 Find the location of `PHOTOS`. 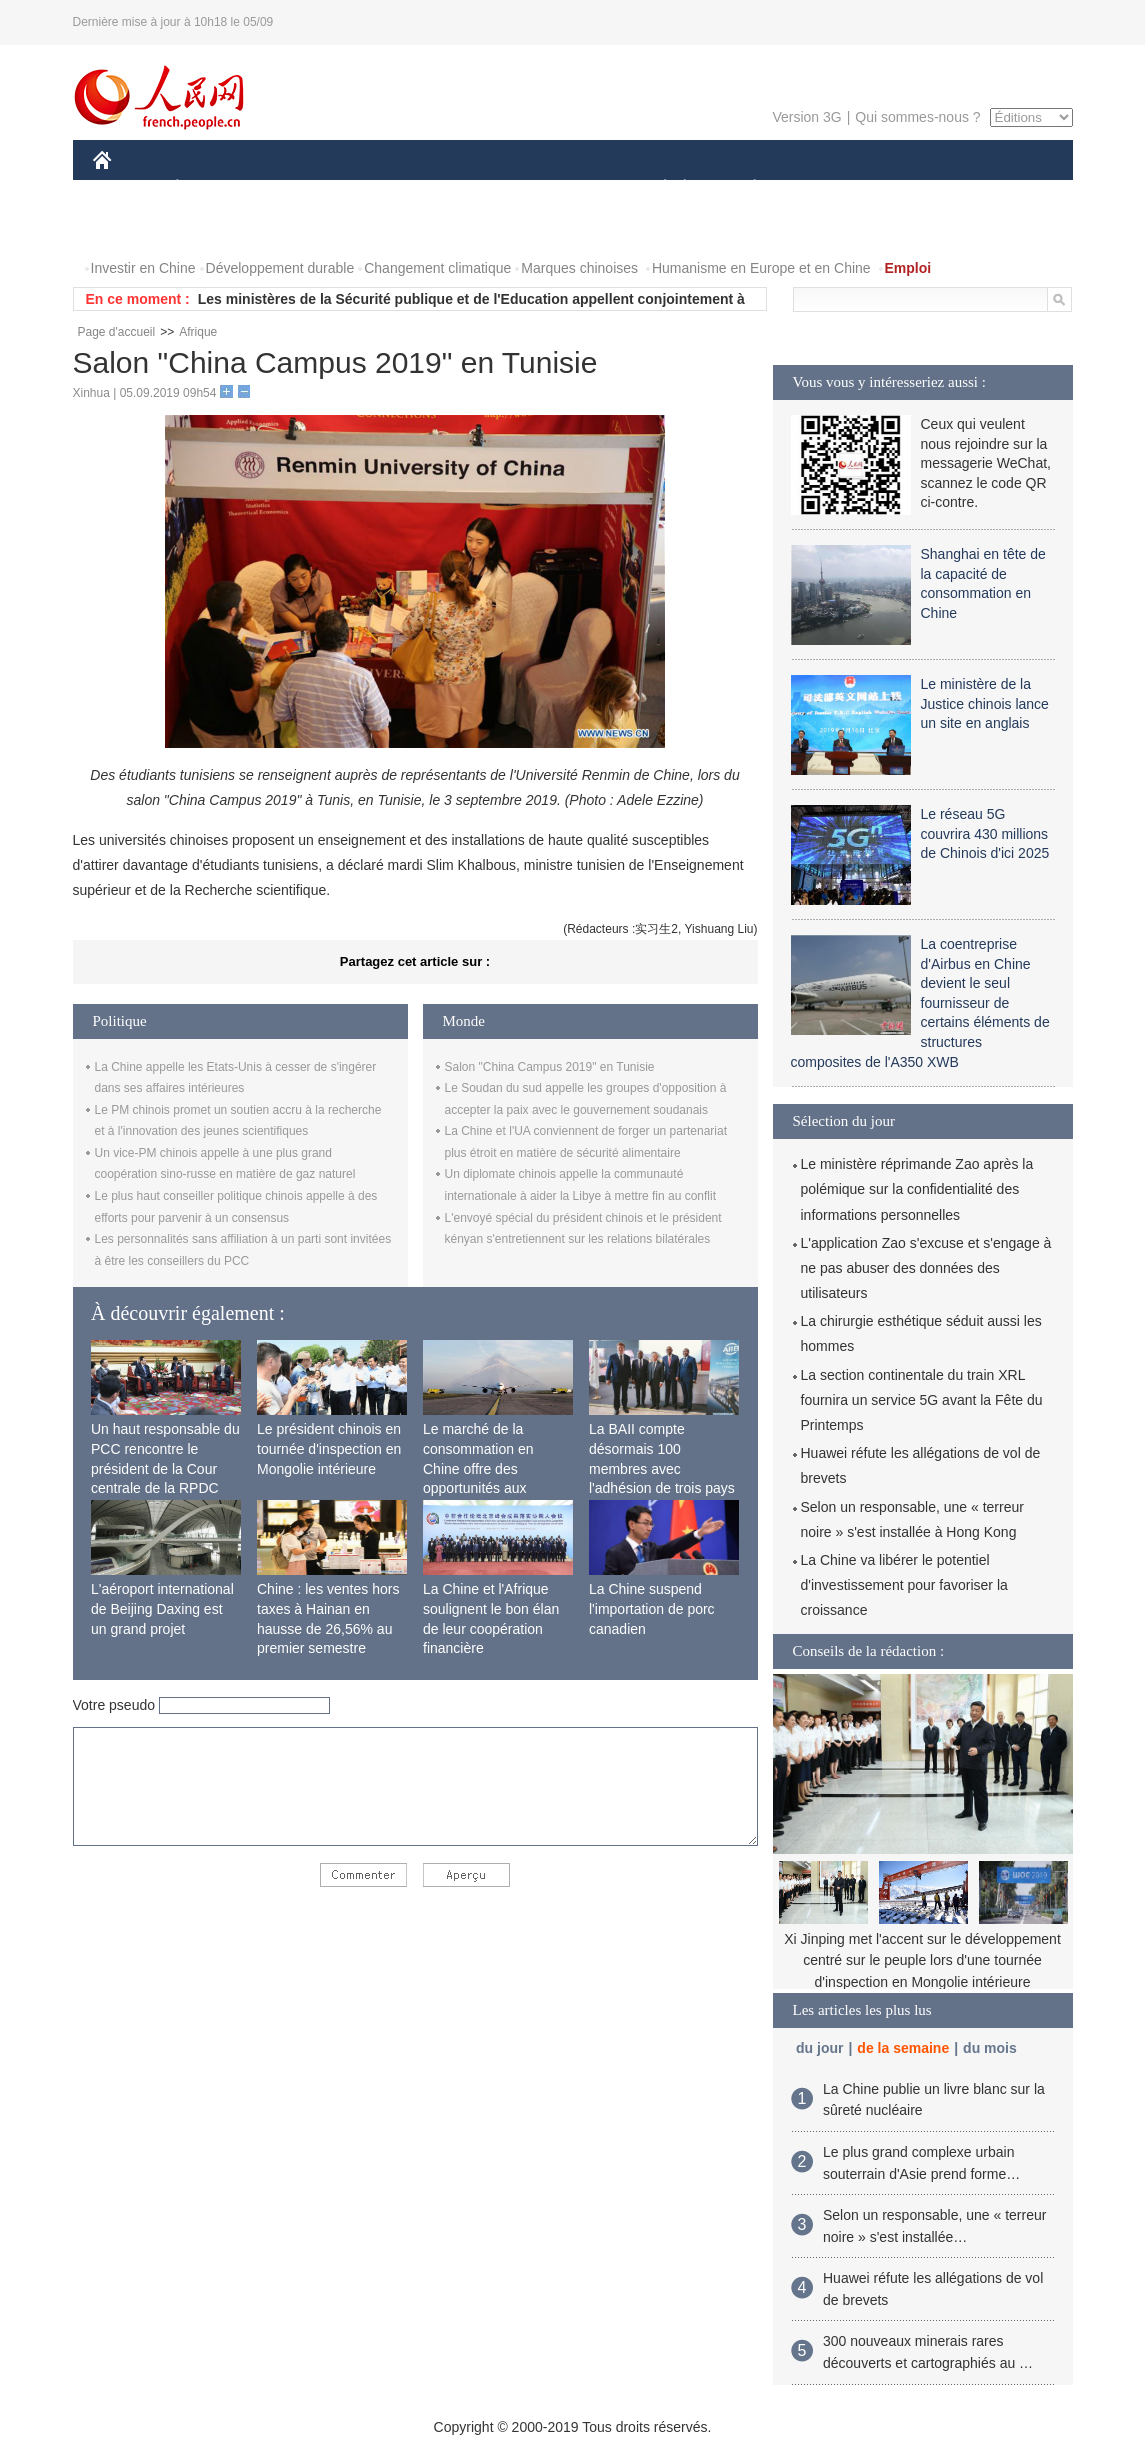

PHOTOS is located at coordinates (134, 228).